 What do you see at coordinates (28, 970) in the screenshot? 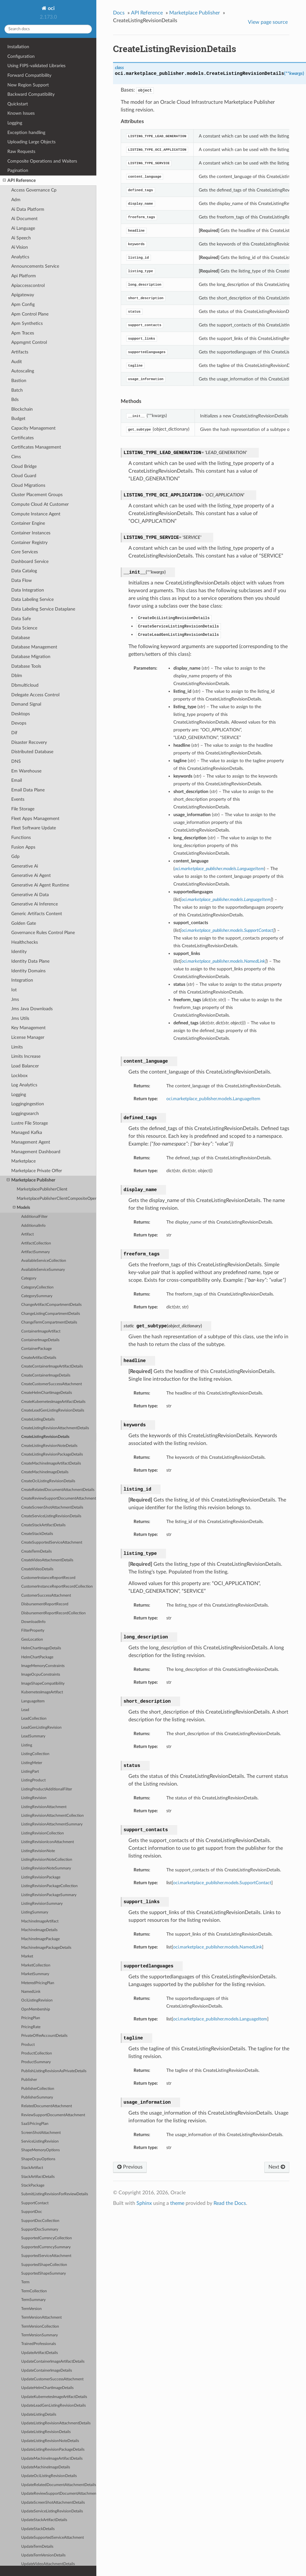
I see `Identity Domains` at bounding box center [28, 970].